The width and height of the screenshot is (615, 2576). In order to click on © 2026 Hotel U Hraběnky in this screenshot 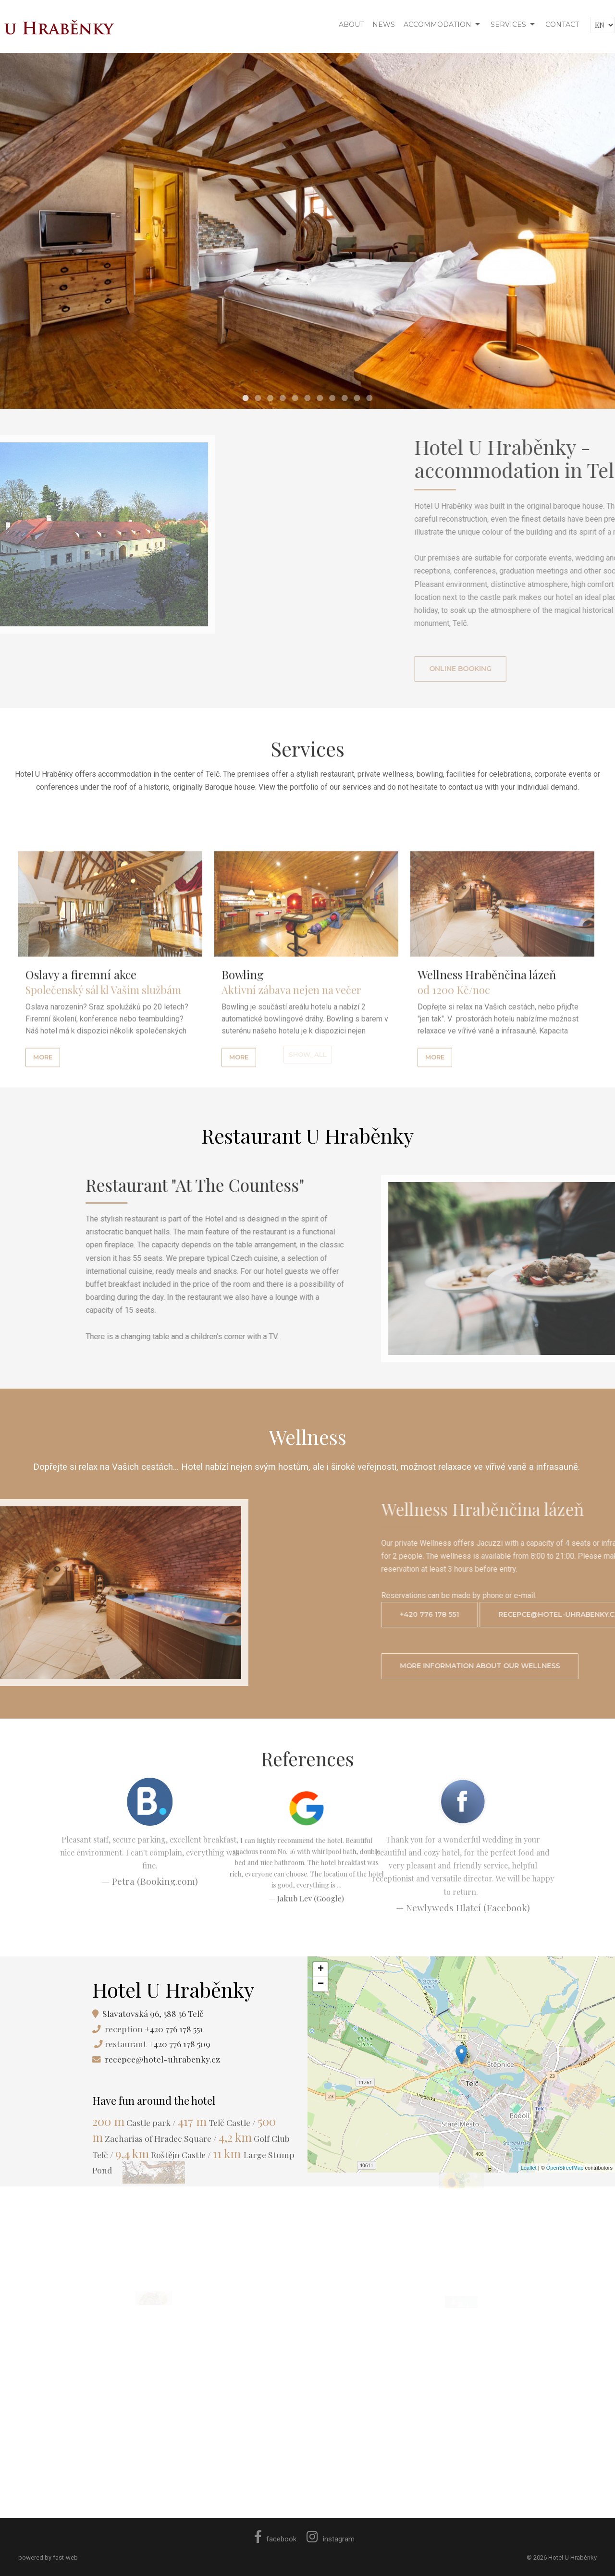, I will do `click(562, 2557)`.